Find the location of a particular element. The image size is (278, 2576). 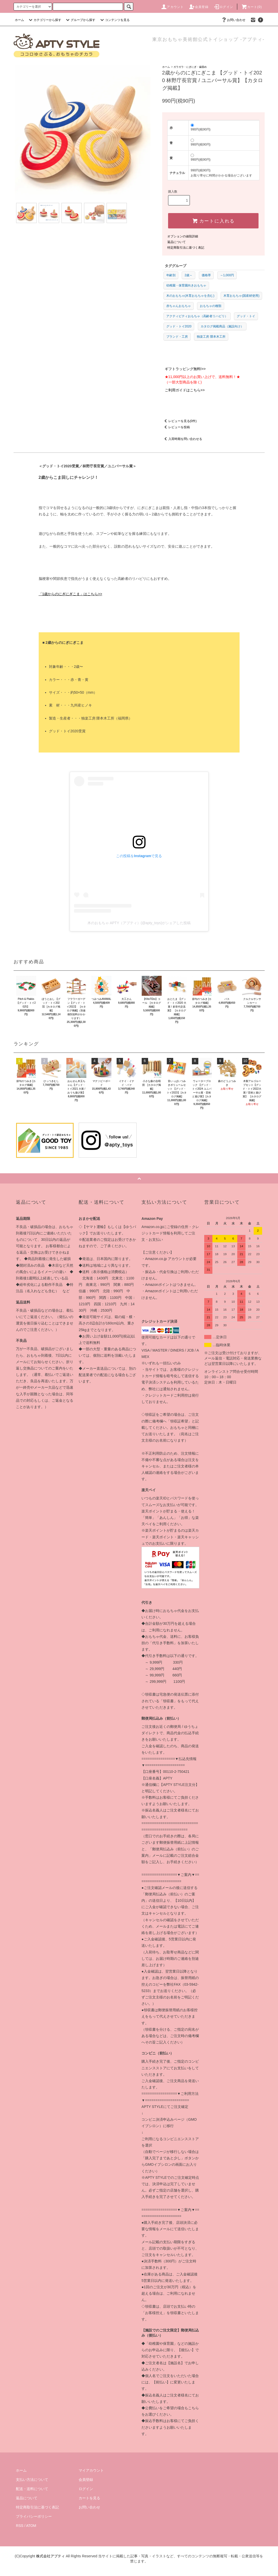

グッド・トイ2020 is located at coordinates (179, 326).